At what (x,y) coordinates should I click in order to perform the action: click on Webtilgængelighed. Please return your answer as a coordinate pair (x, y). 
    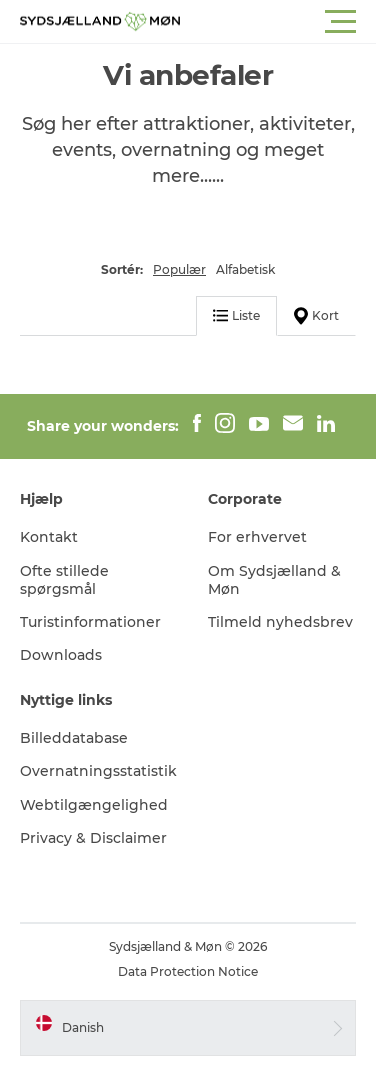
    Looking at the image, I should click on (94, 805).